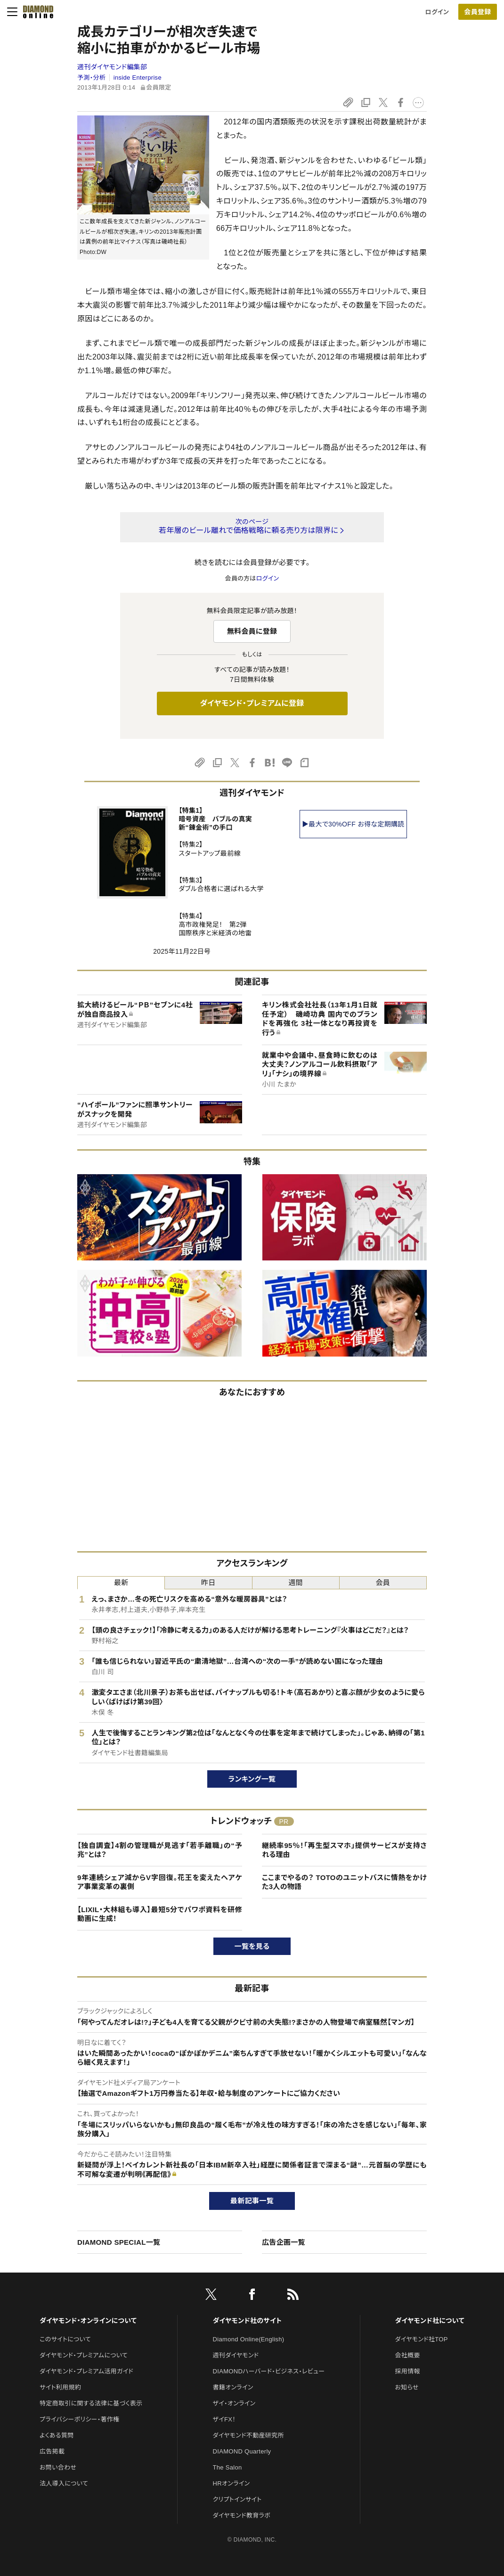  What do you see at coordinates (138, 77) in the screenshot?
I see `inside Enterprise` at bounding box center [138, 77].